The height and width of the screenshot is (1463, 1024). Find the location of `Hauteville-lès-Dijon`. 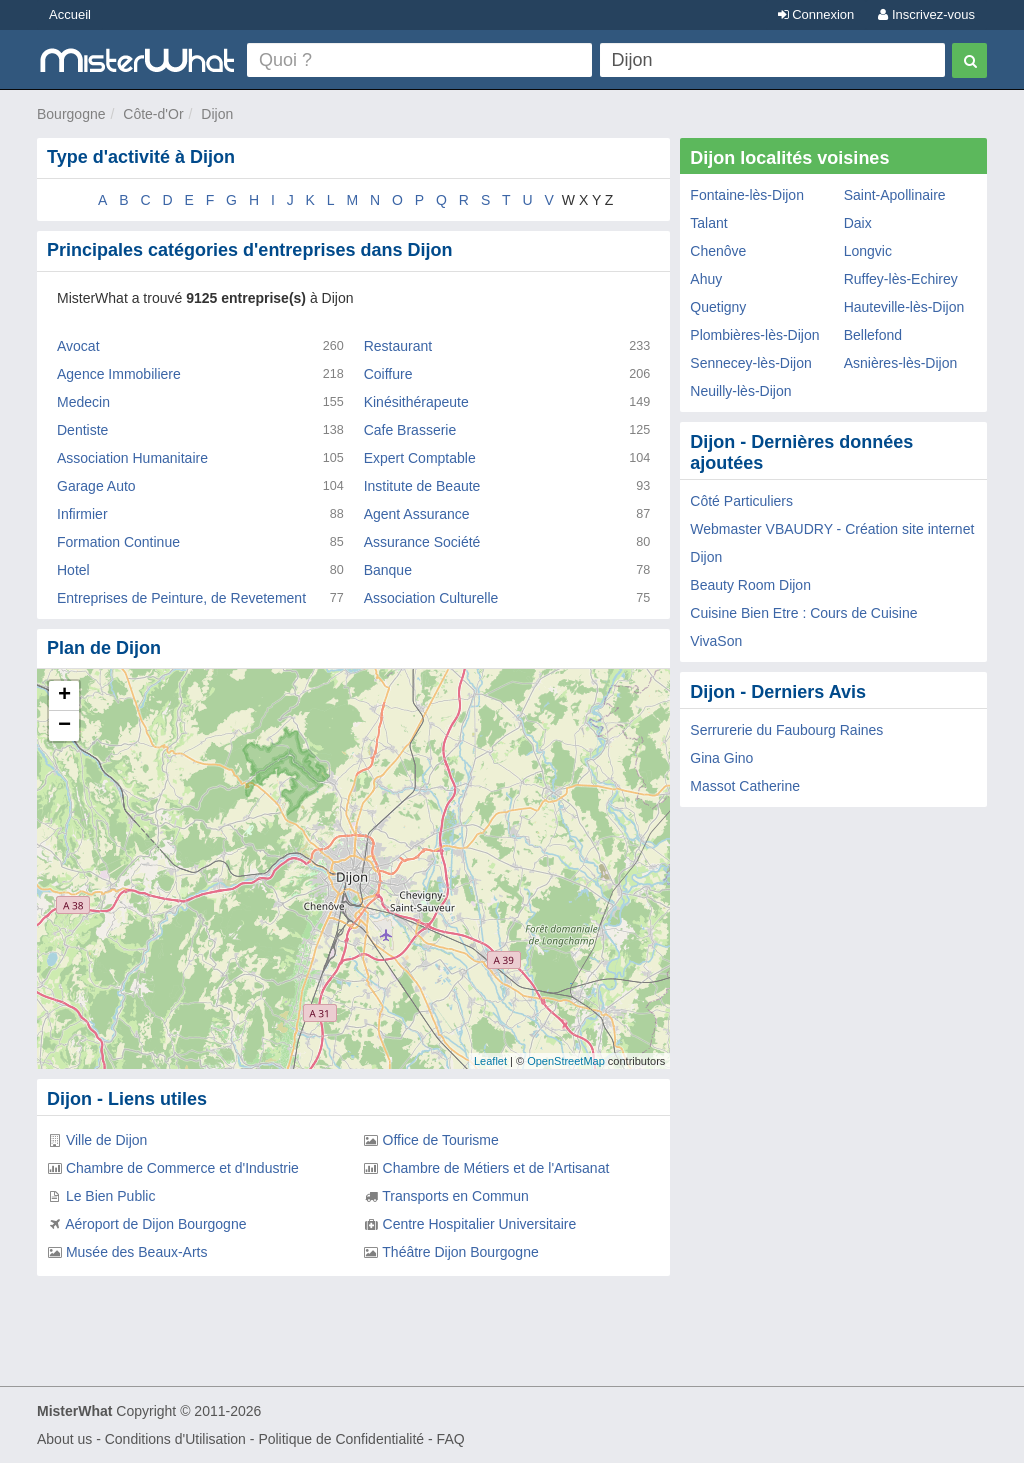

Hauteville-lès-Dijon is located at coordinates (904, 307).